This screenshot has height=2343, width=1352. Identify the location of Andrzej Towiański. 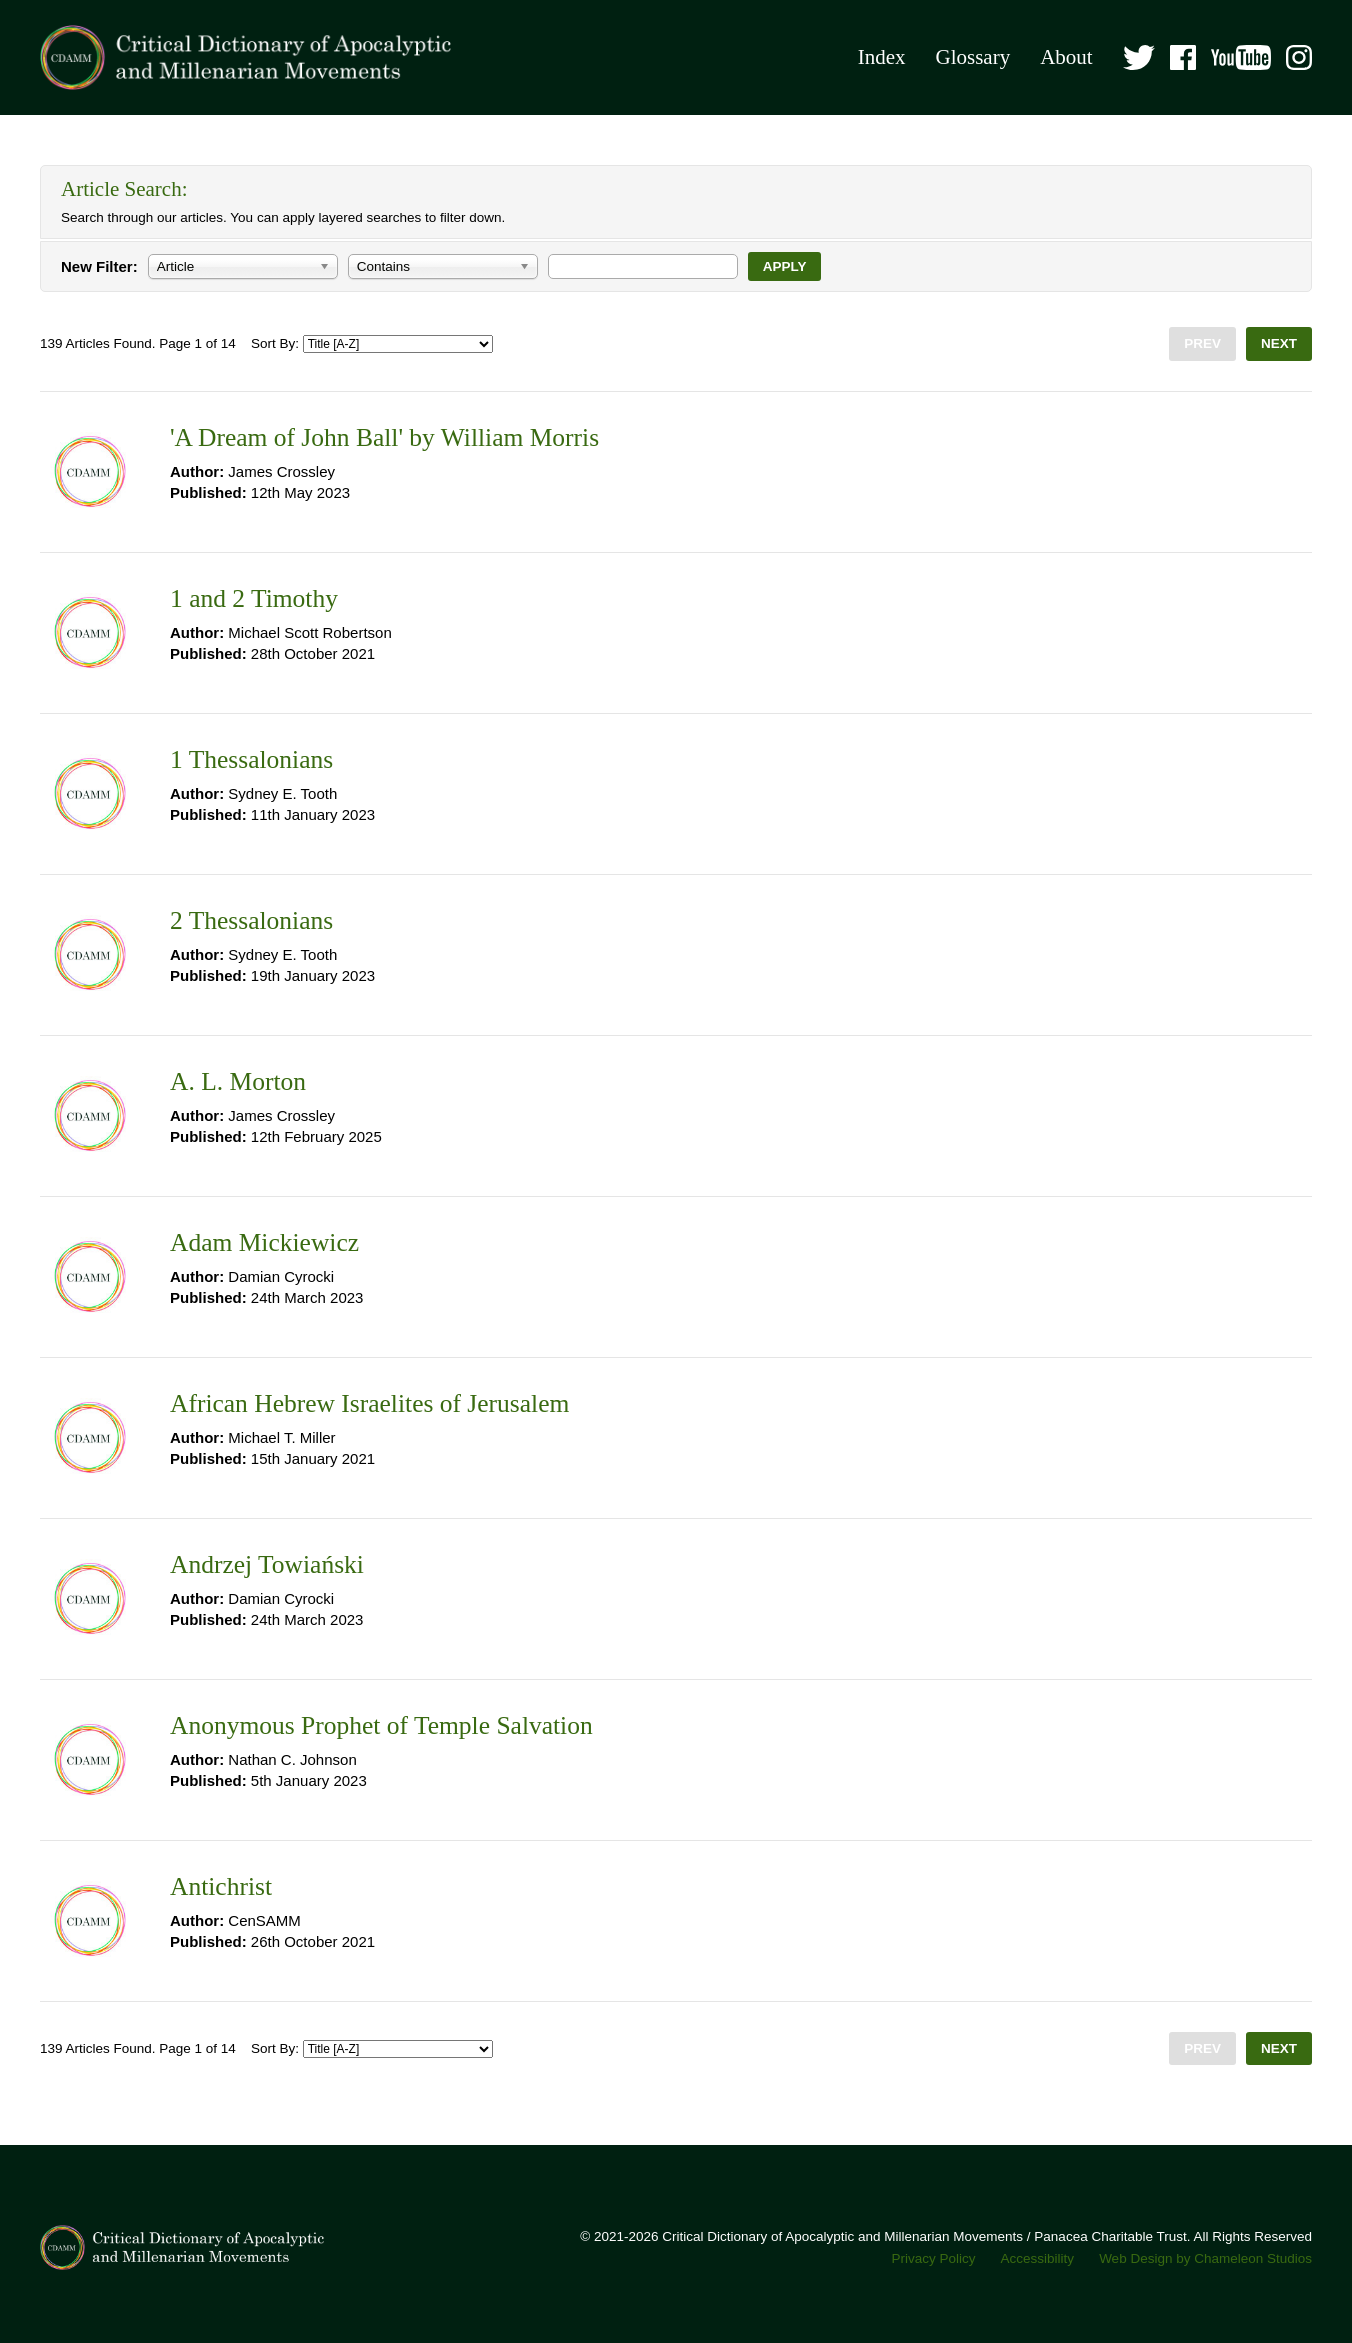
(267, 1564).